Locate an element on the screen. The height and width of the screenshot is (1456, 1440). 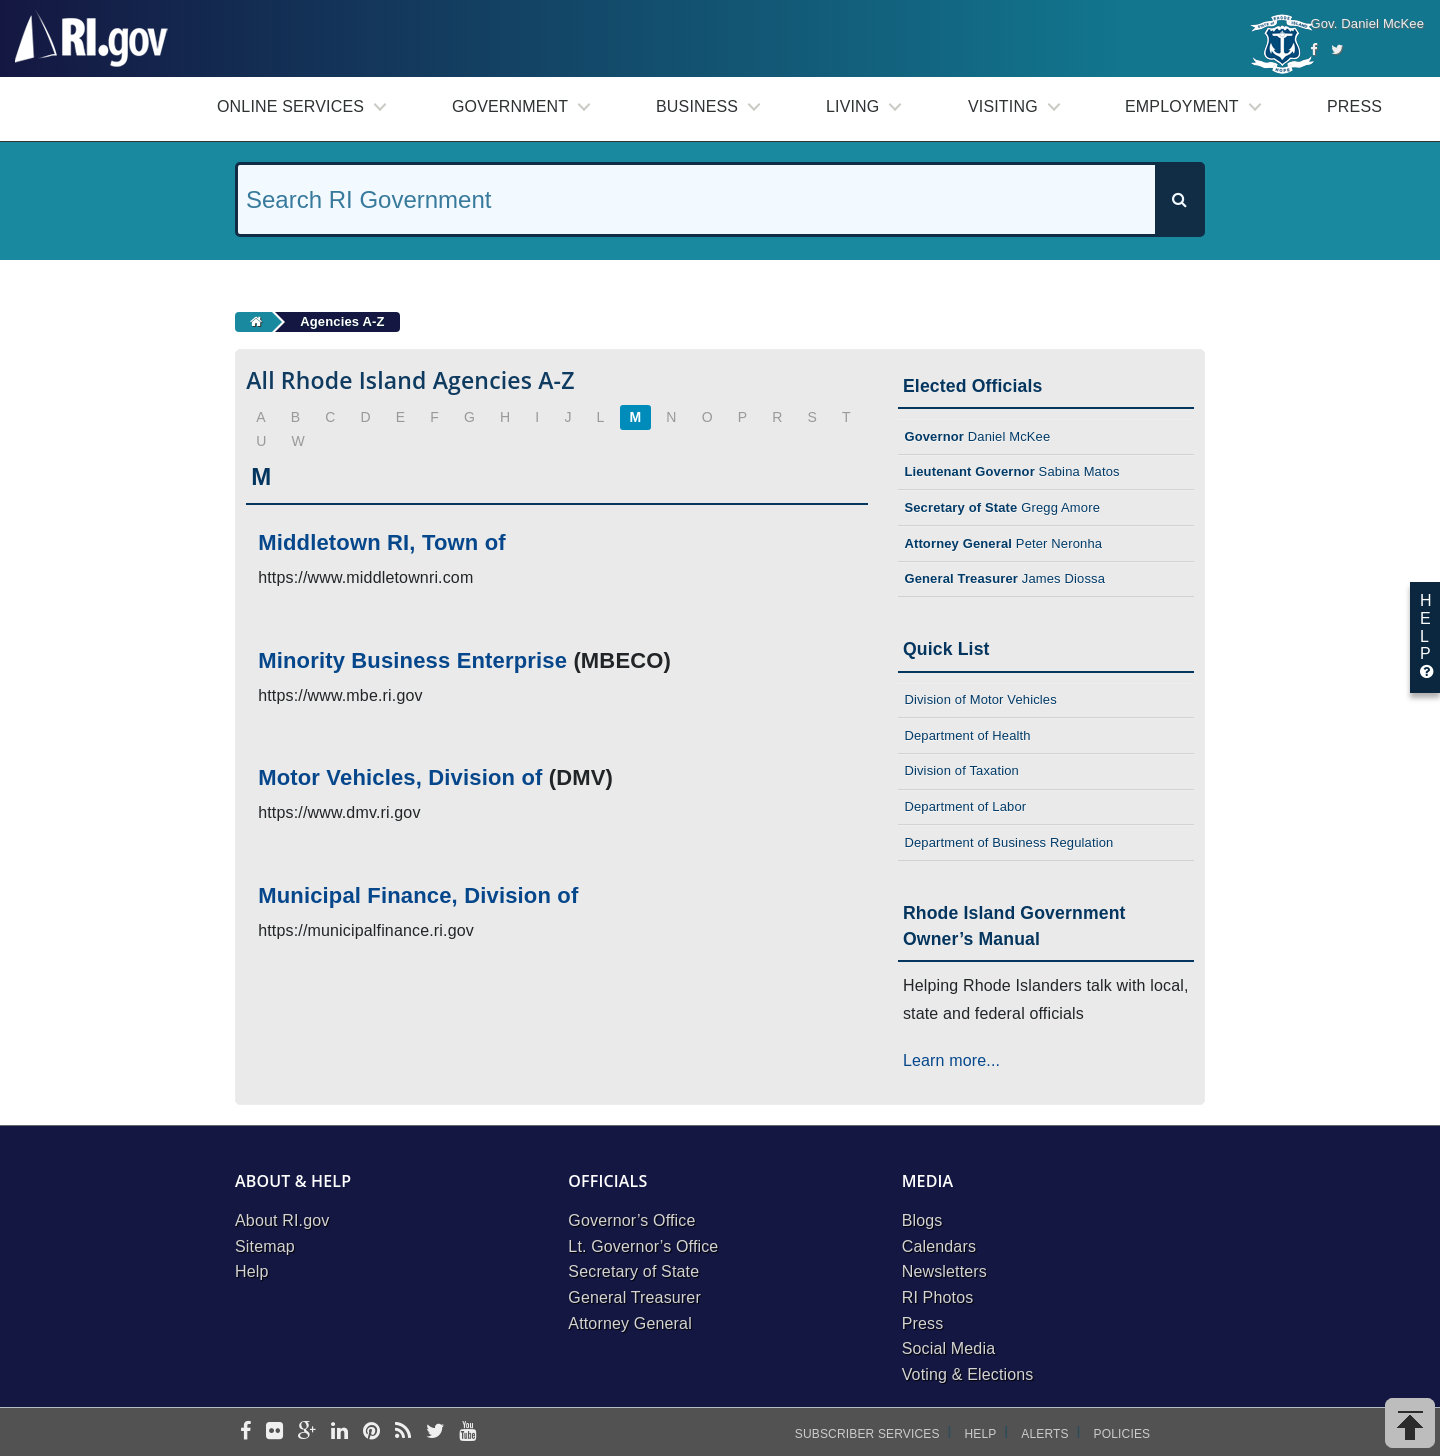
[Search] is located at coordinates (1179, 199).